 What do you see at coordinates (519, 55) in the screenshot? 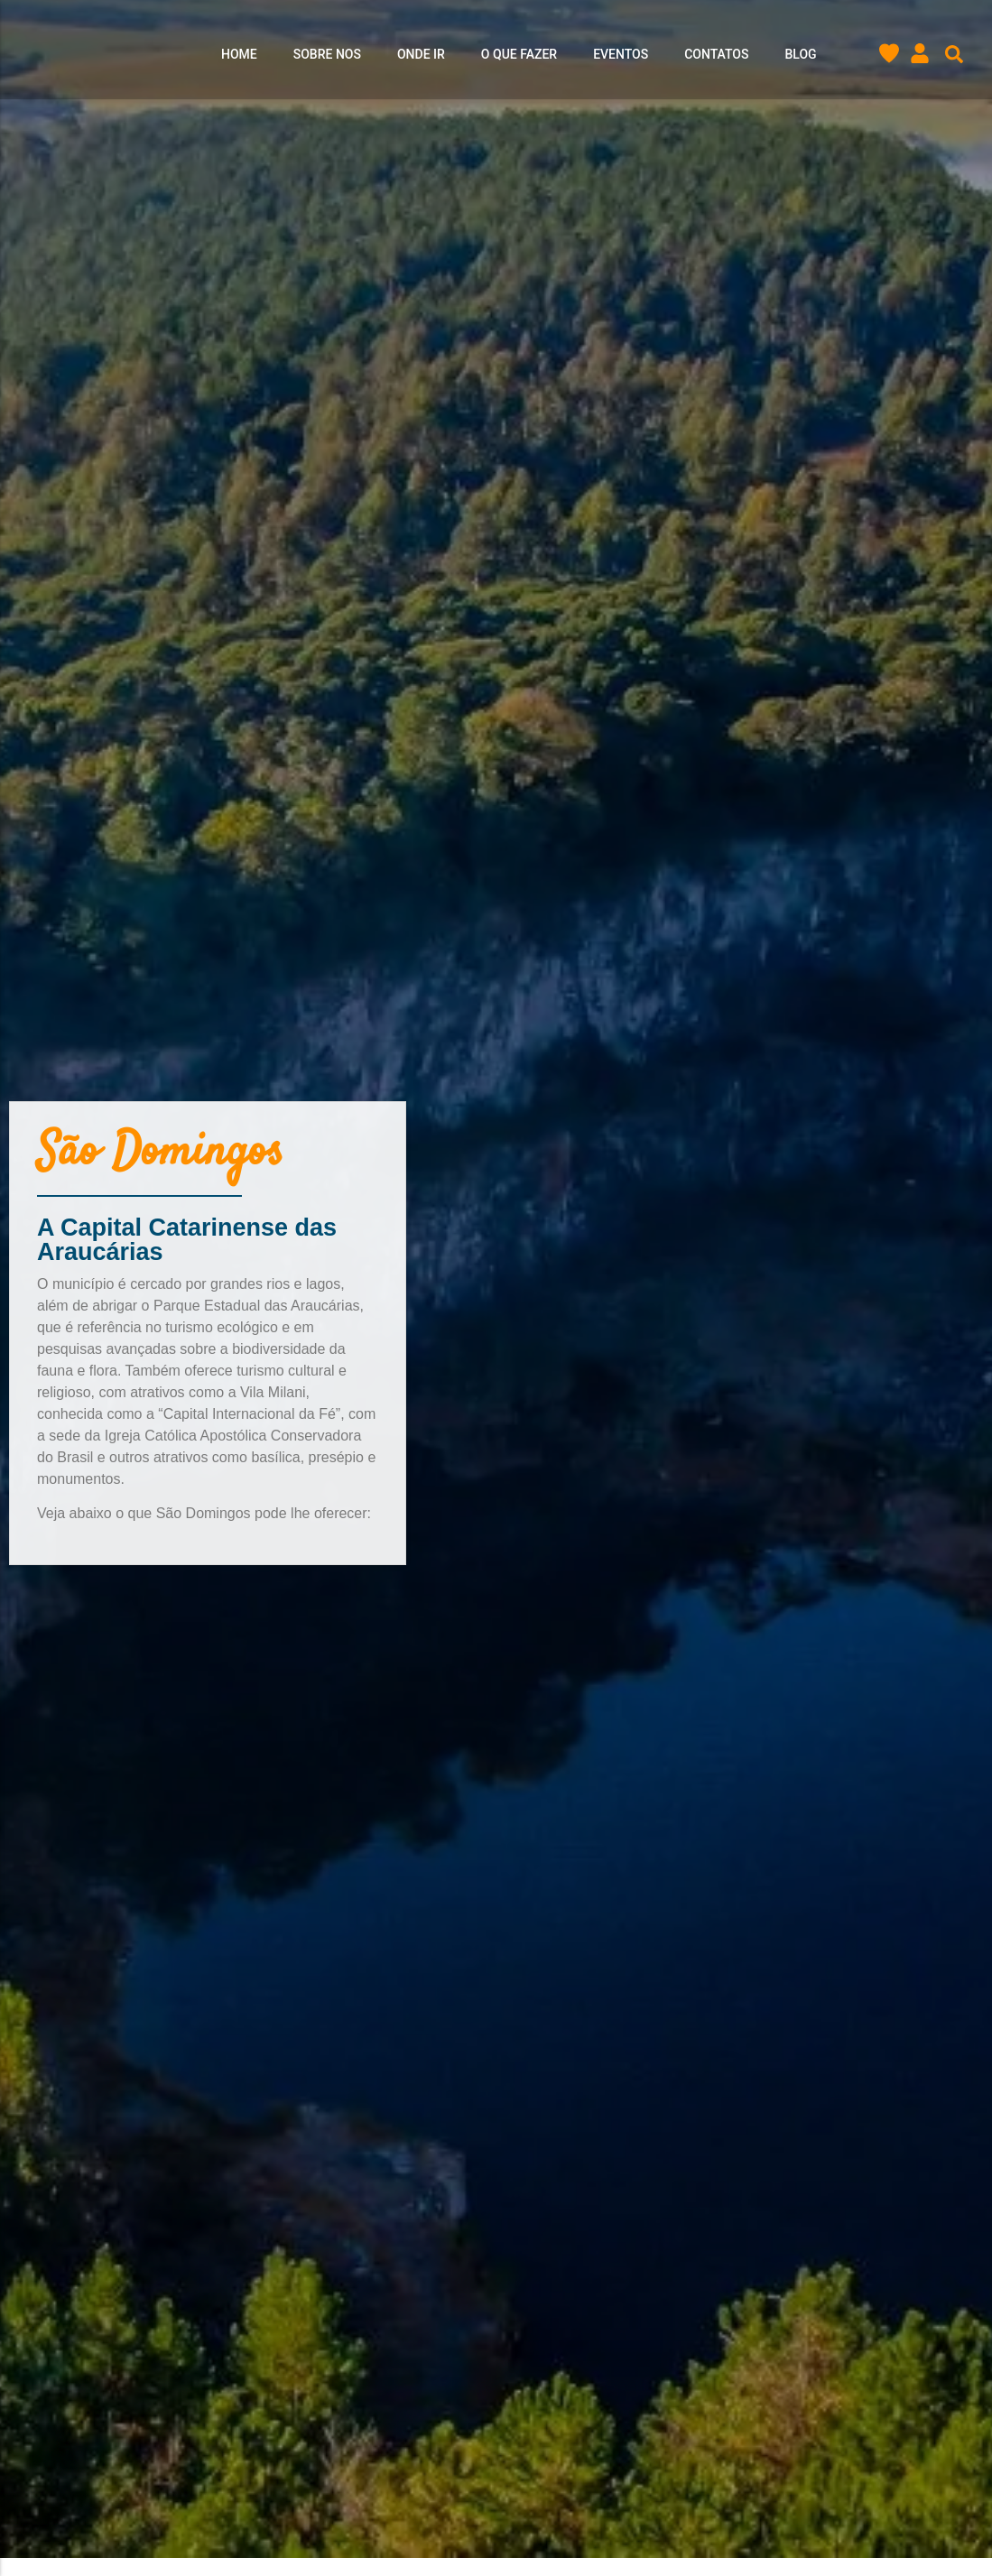
I see `O que Fazer` at bounding box center [519, 55].